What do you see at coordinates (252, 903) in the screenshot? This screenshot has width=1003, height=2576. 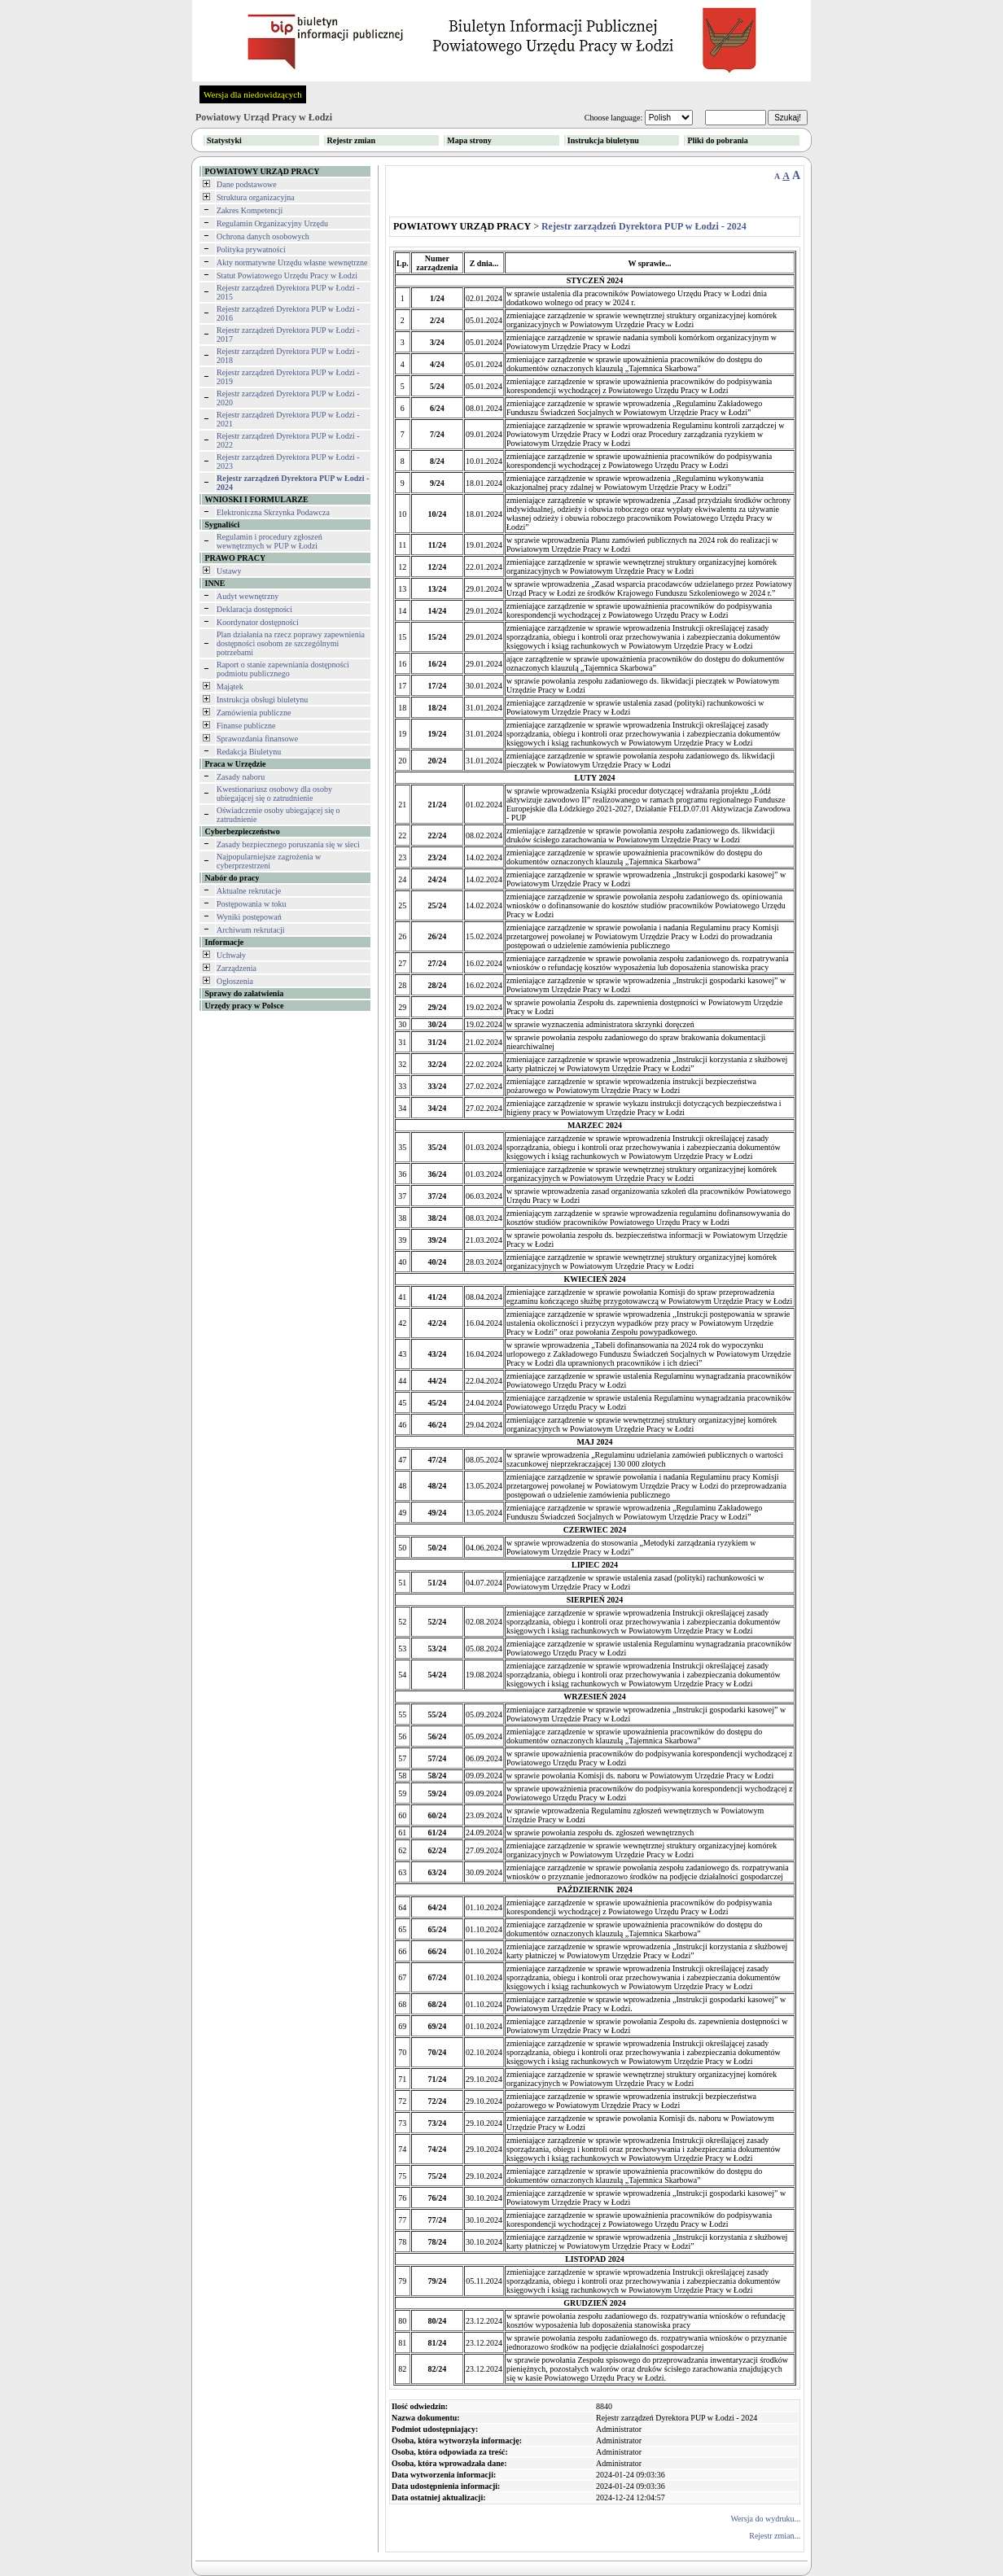 I see `Postępowania w toku` at bounding box center [252, 903].